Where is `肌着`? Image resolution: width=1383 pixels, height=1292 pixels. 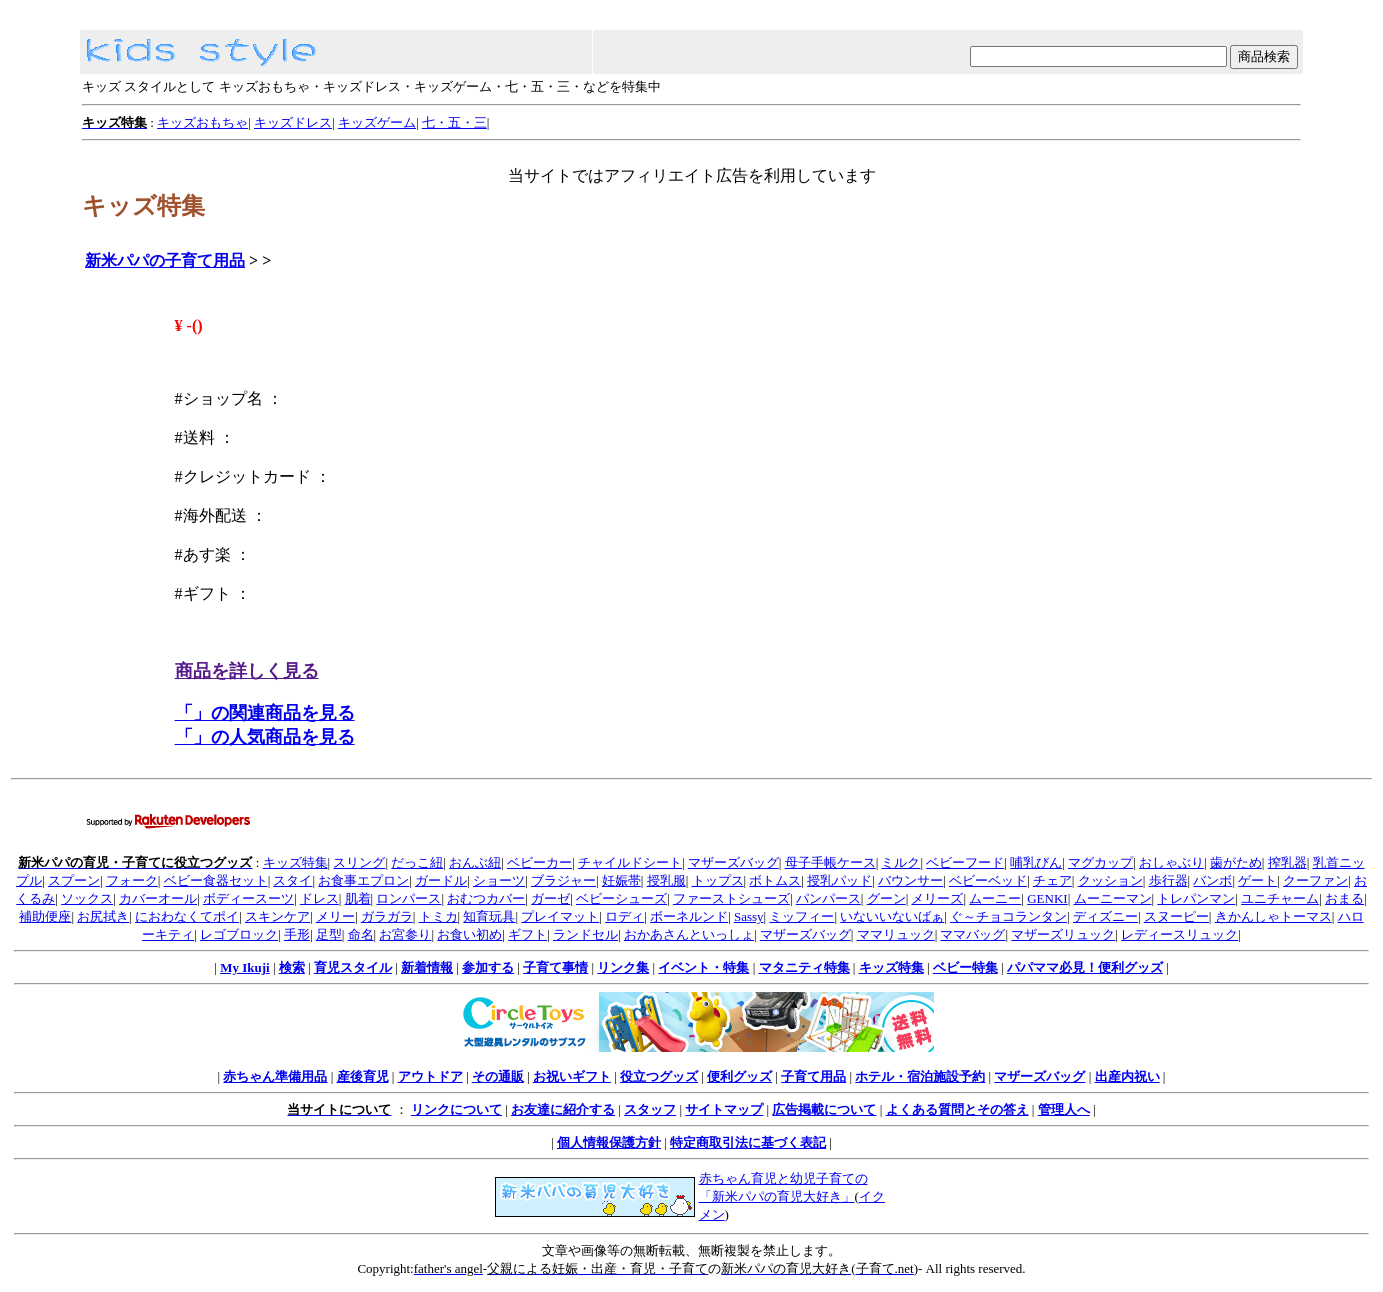 肌着 is located at coordinates (358, 898).